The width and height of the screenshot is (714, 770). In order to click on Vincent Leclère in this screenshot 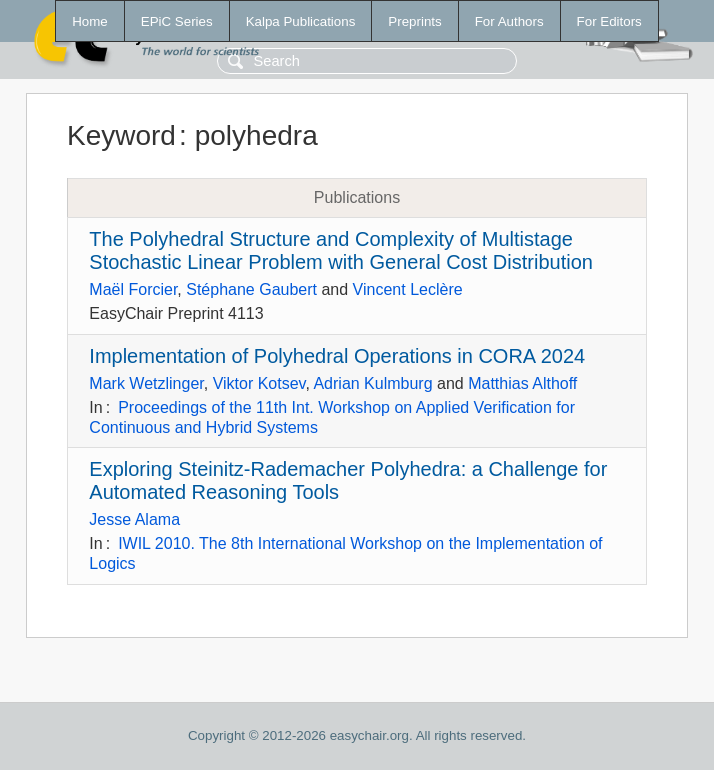, I will do `click(408, 289)`.